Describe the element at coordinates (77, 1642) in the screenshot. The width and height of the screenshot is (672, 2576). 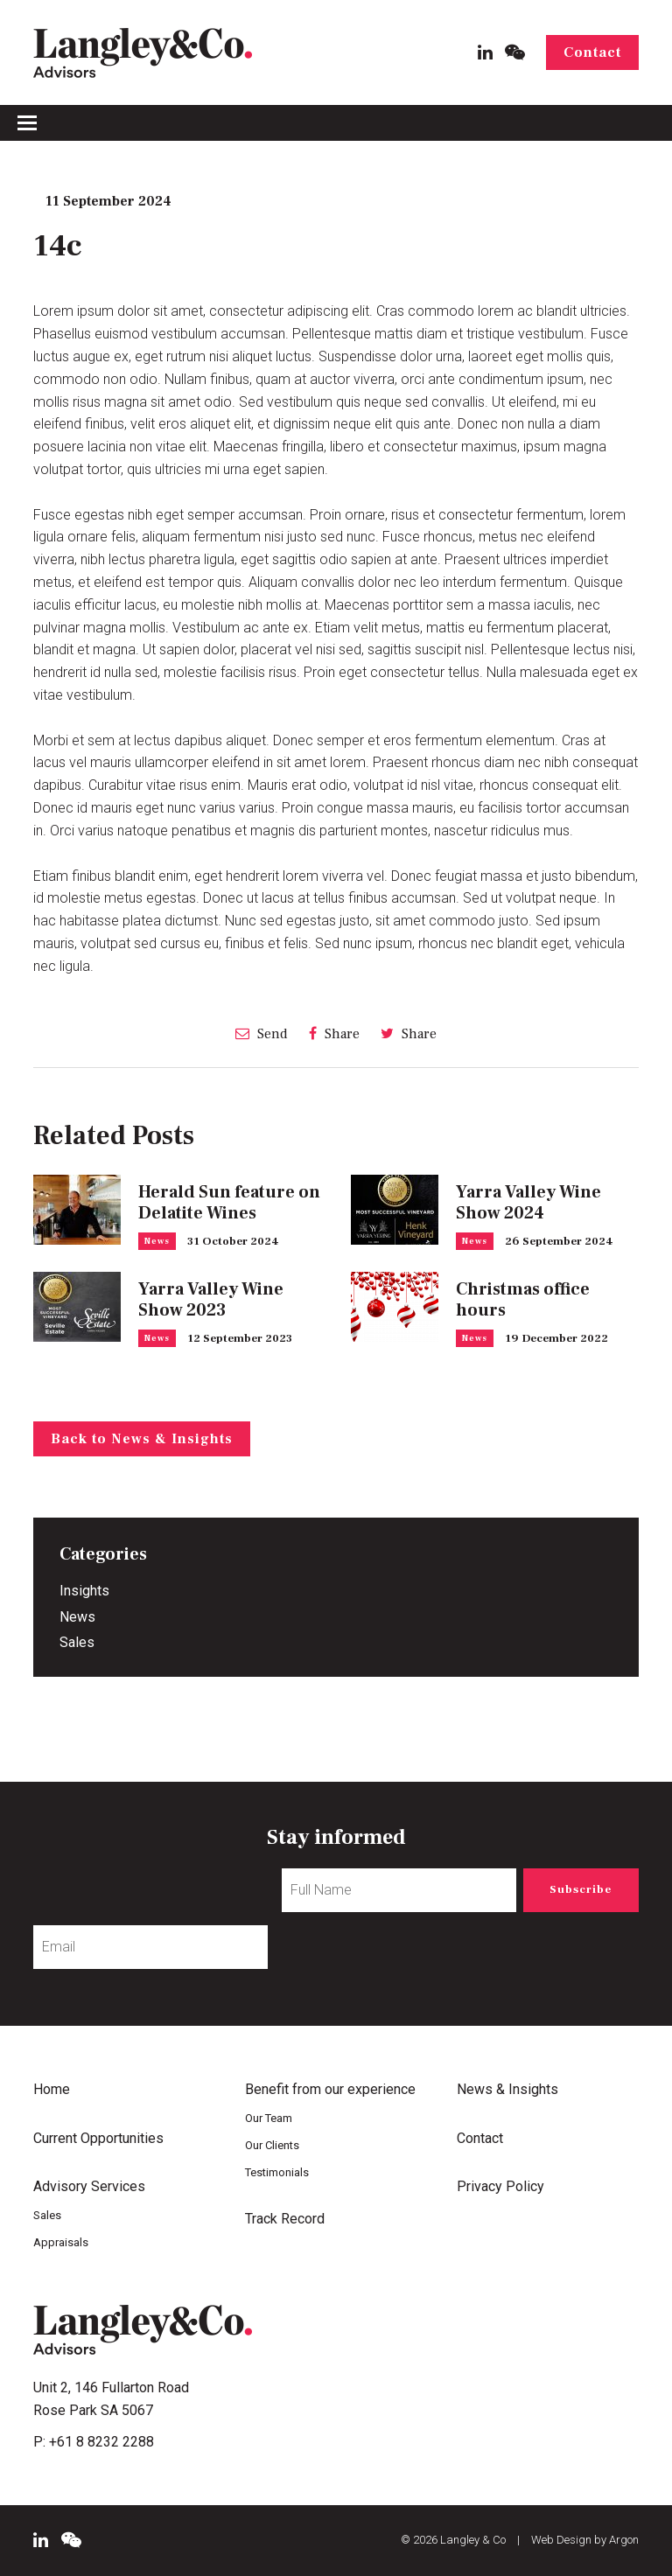
I see `Sales` at that location.